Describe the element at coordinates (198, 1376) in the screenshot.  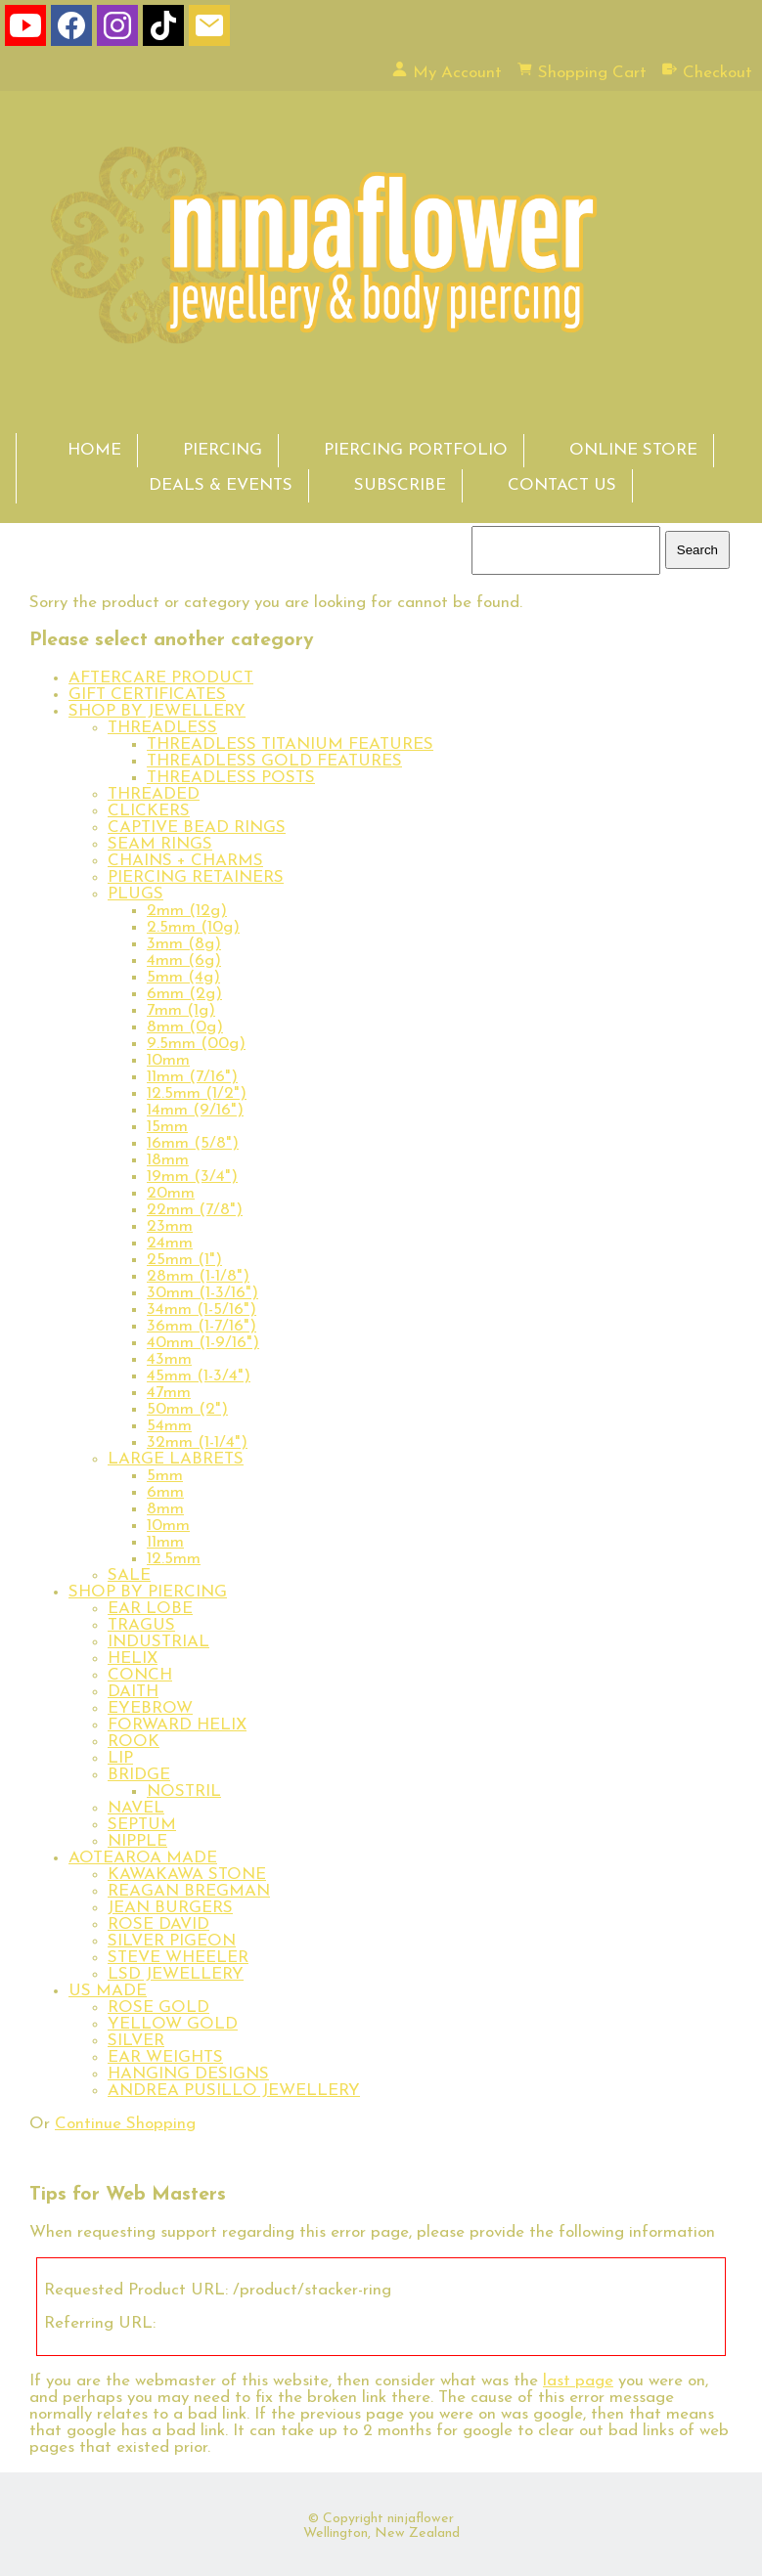
I see `45mm (1-3/4")` at that location.